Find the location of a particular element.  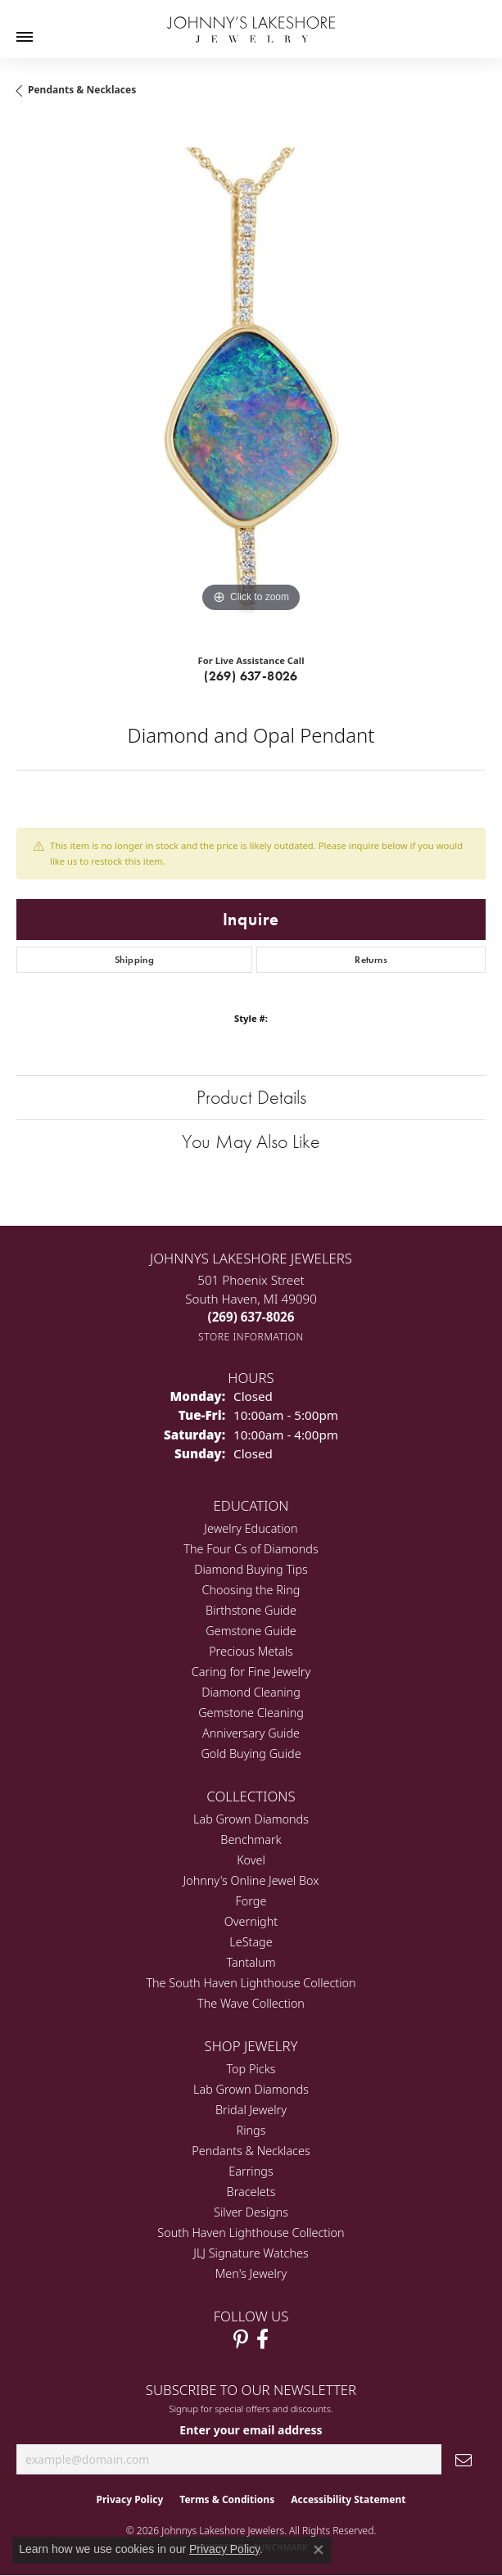

Silver Designs [menuitem] is located at coordinates (251, 2212).